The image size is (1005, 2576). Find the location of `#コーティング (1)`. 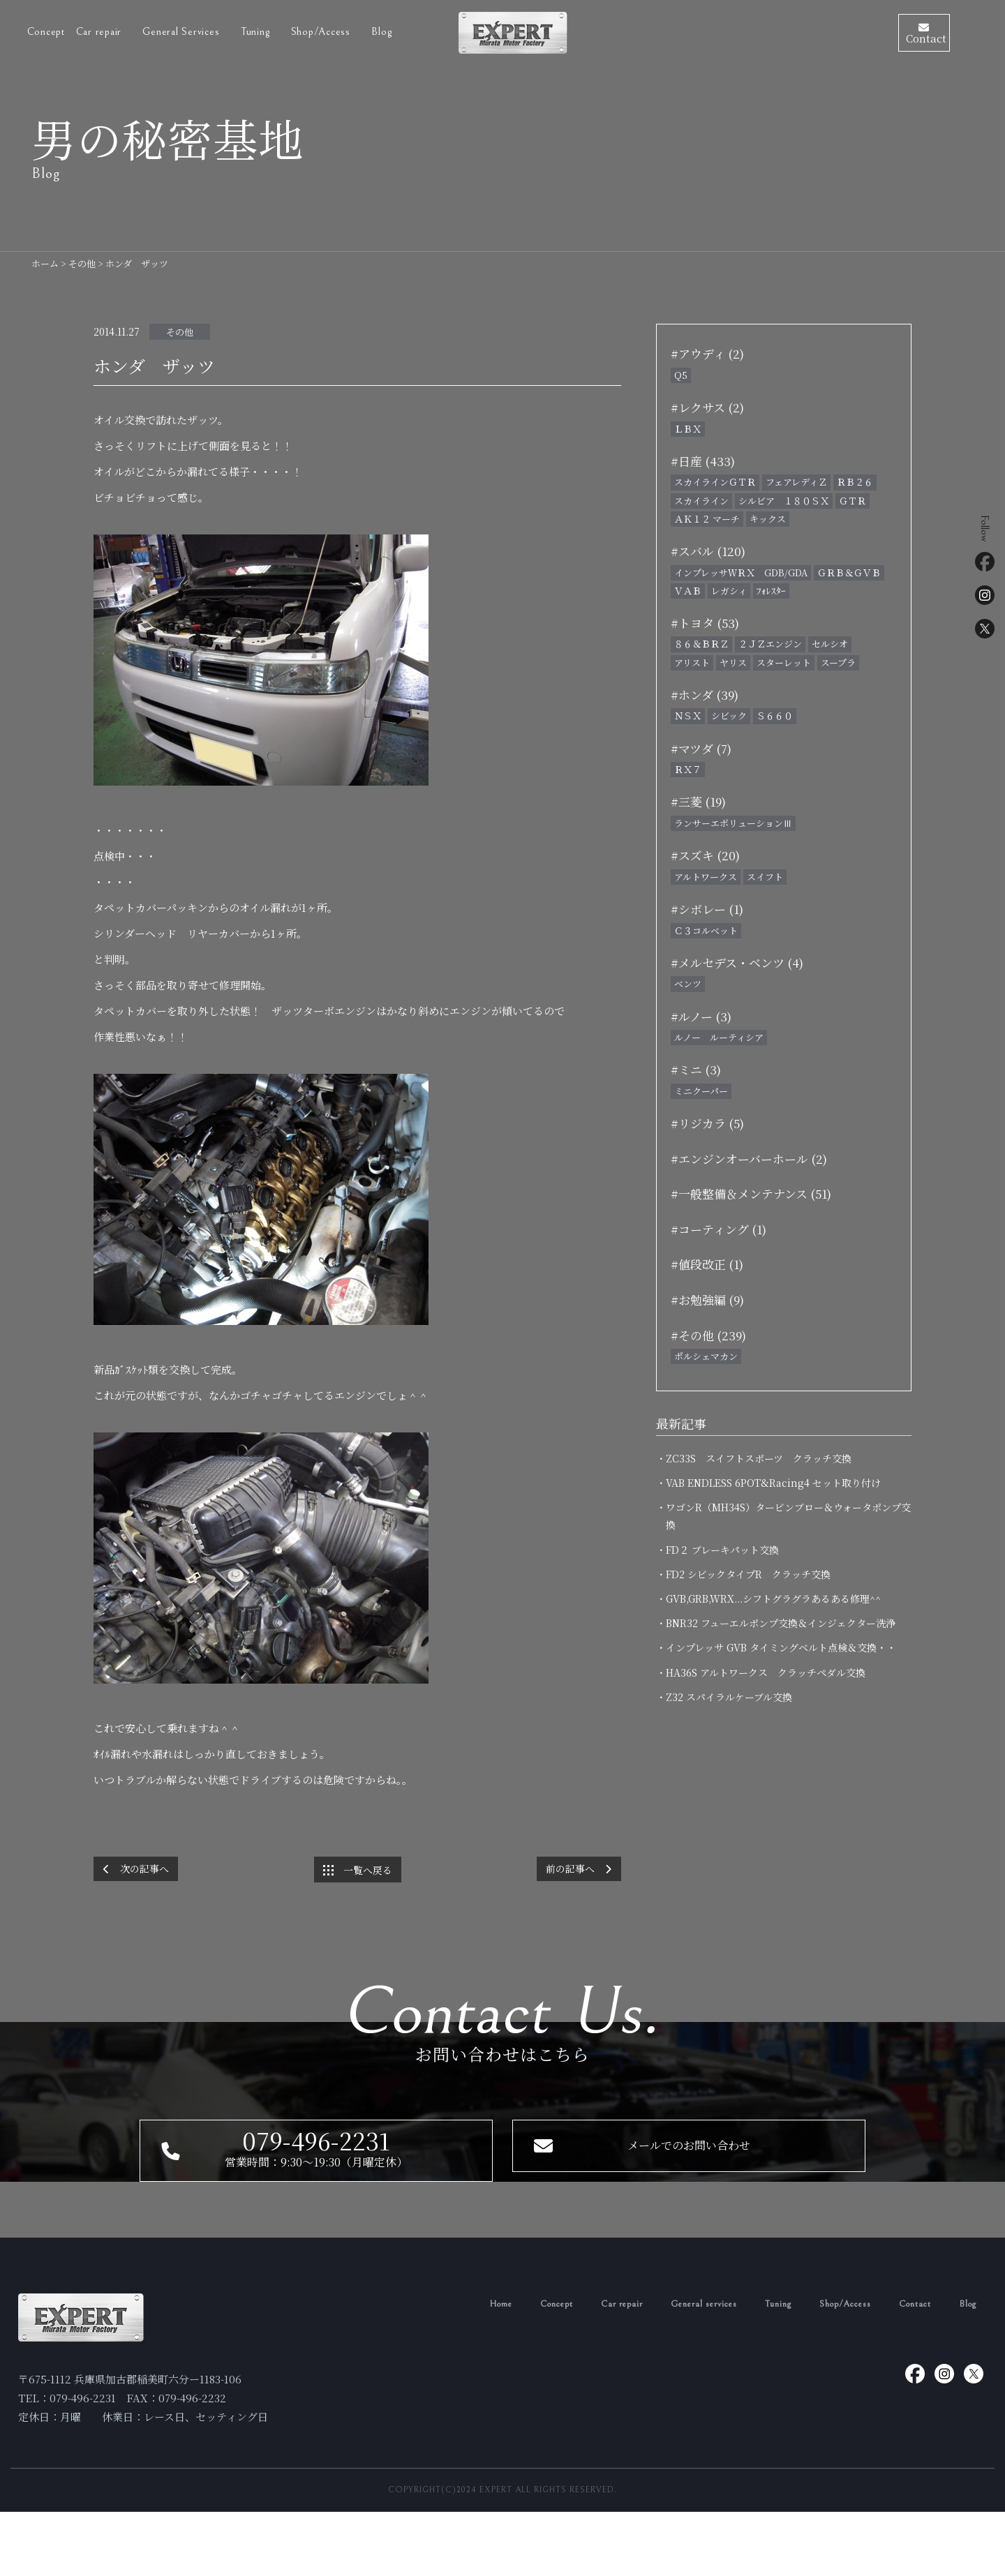

#コーティング (1) is located at coordinates (718, 1229).